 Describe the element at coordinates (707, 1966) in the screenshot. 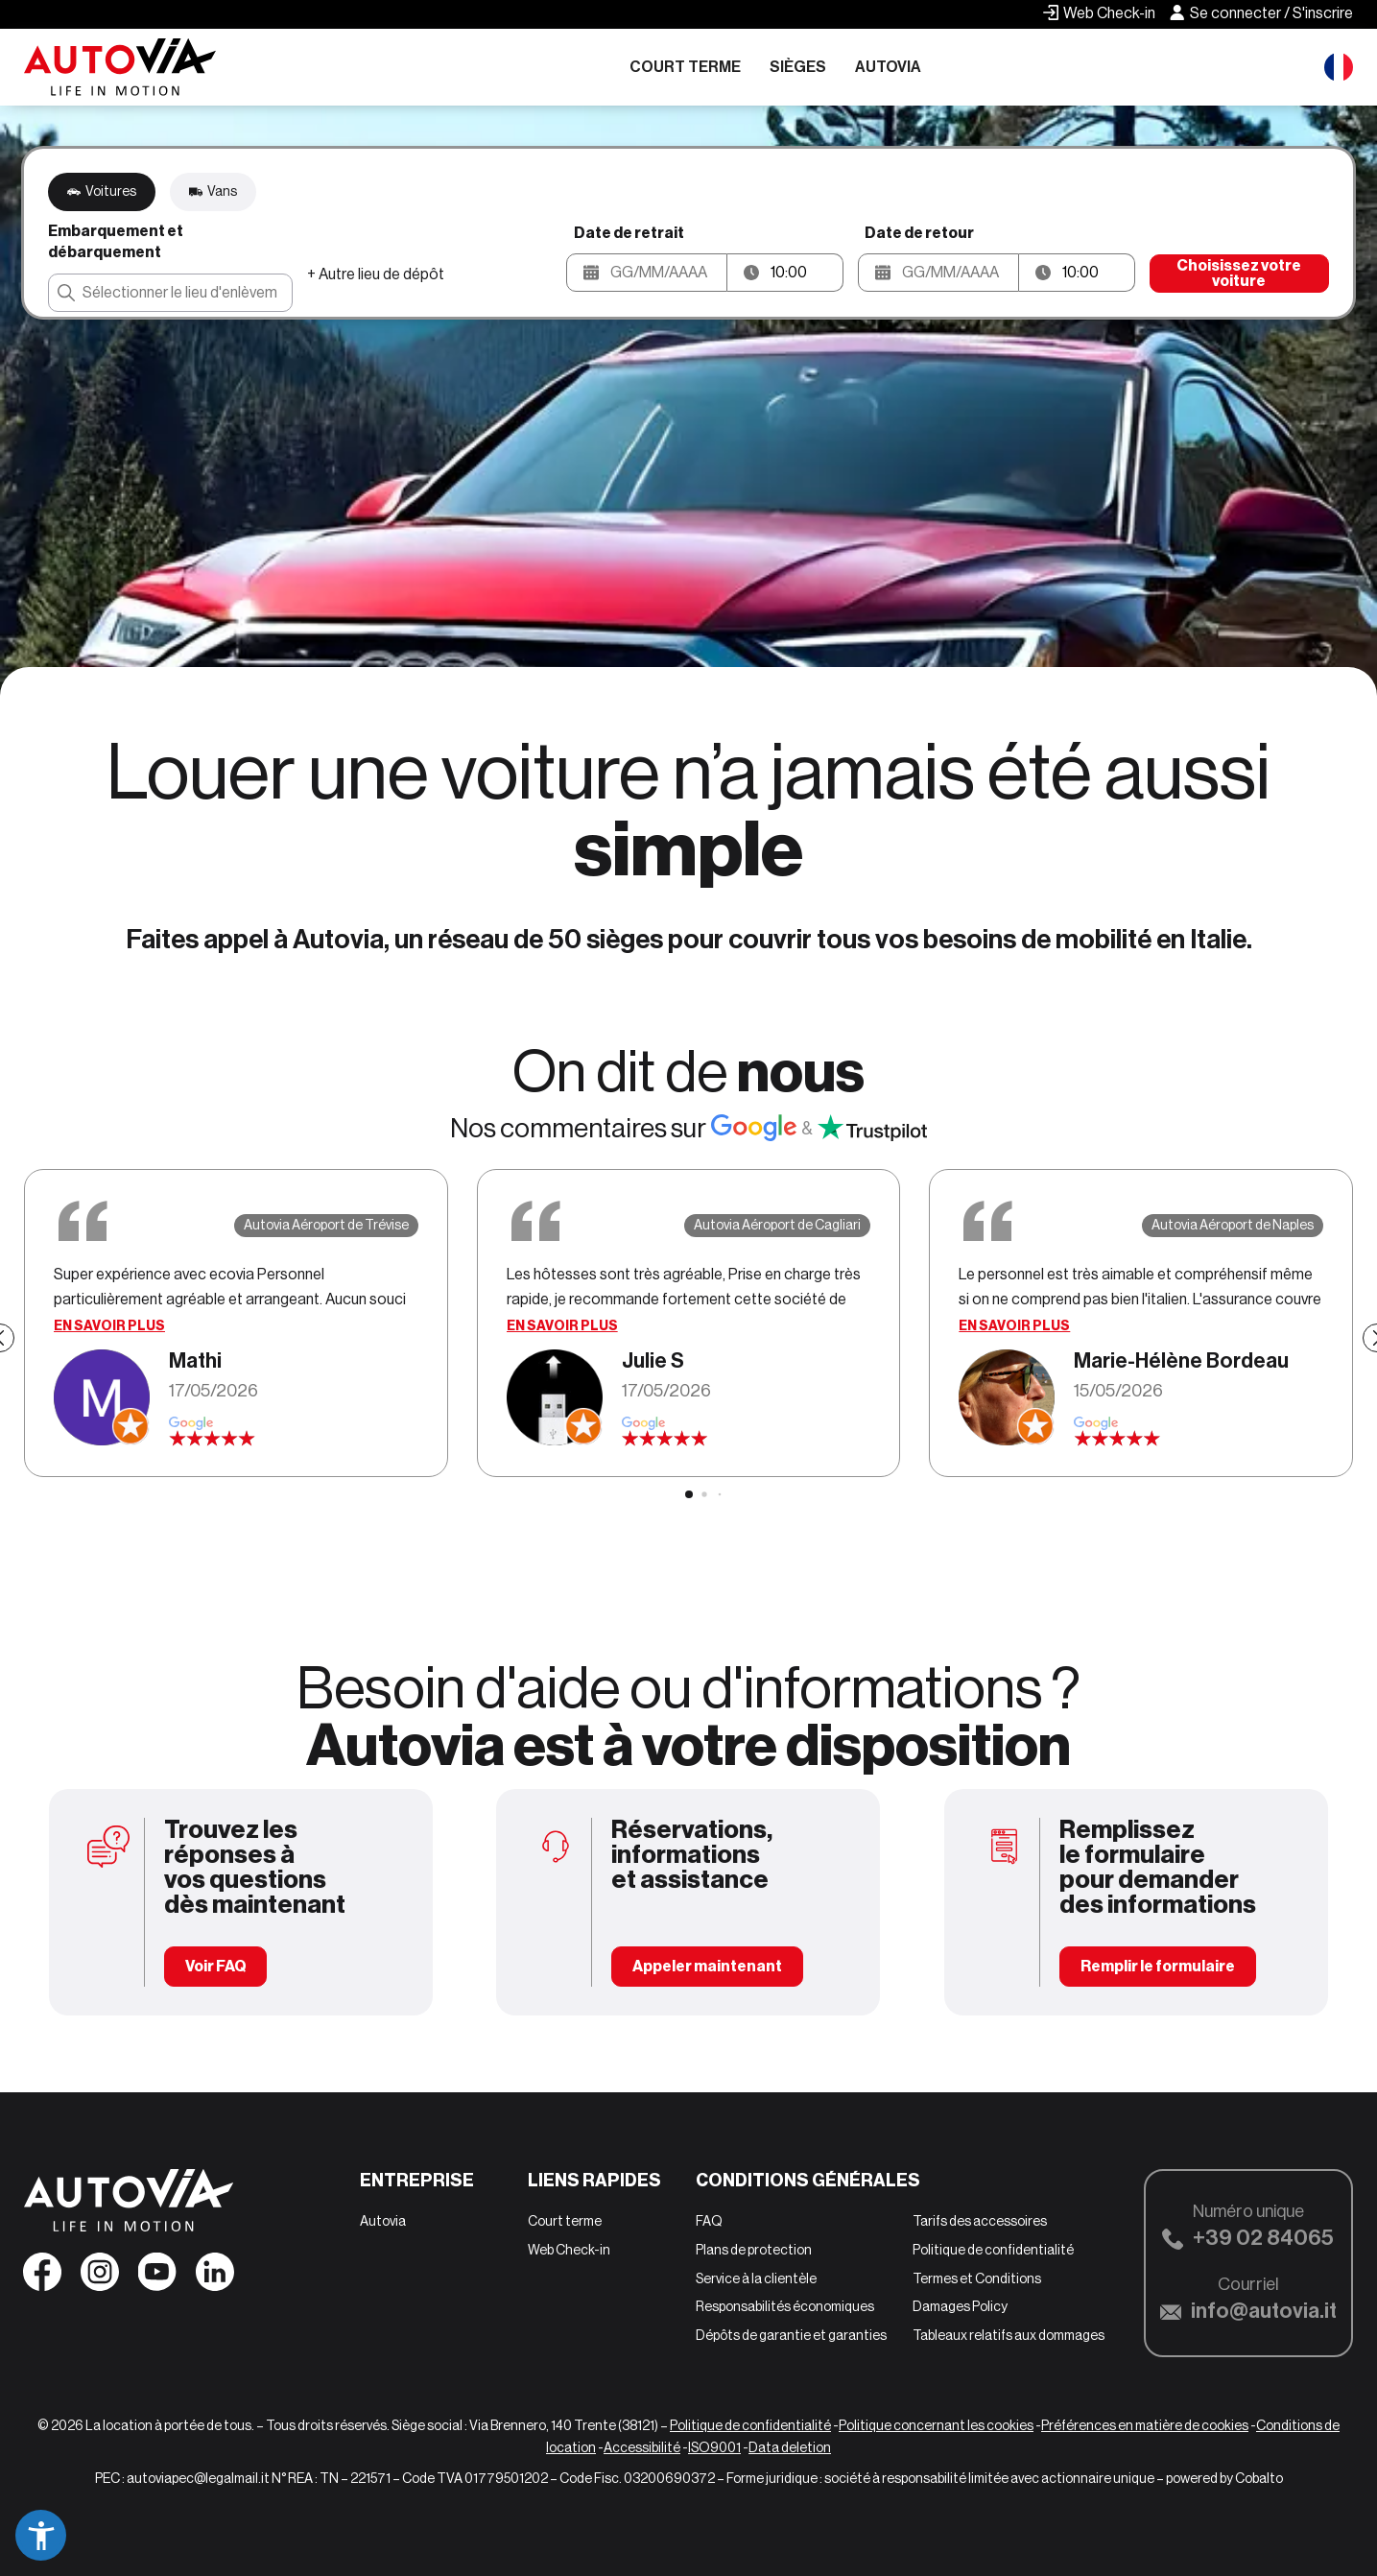

I see `Appeler maintenant` at that location.